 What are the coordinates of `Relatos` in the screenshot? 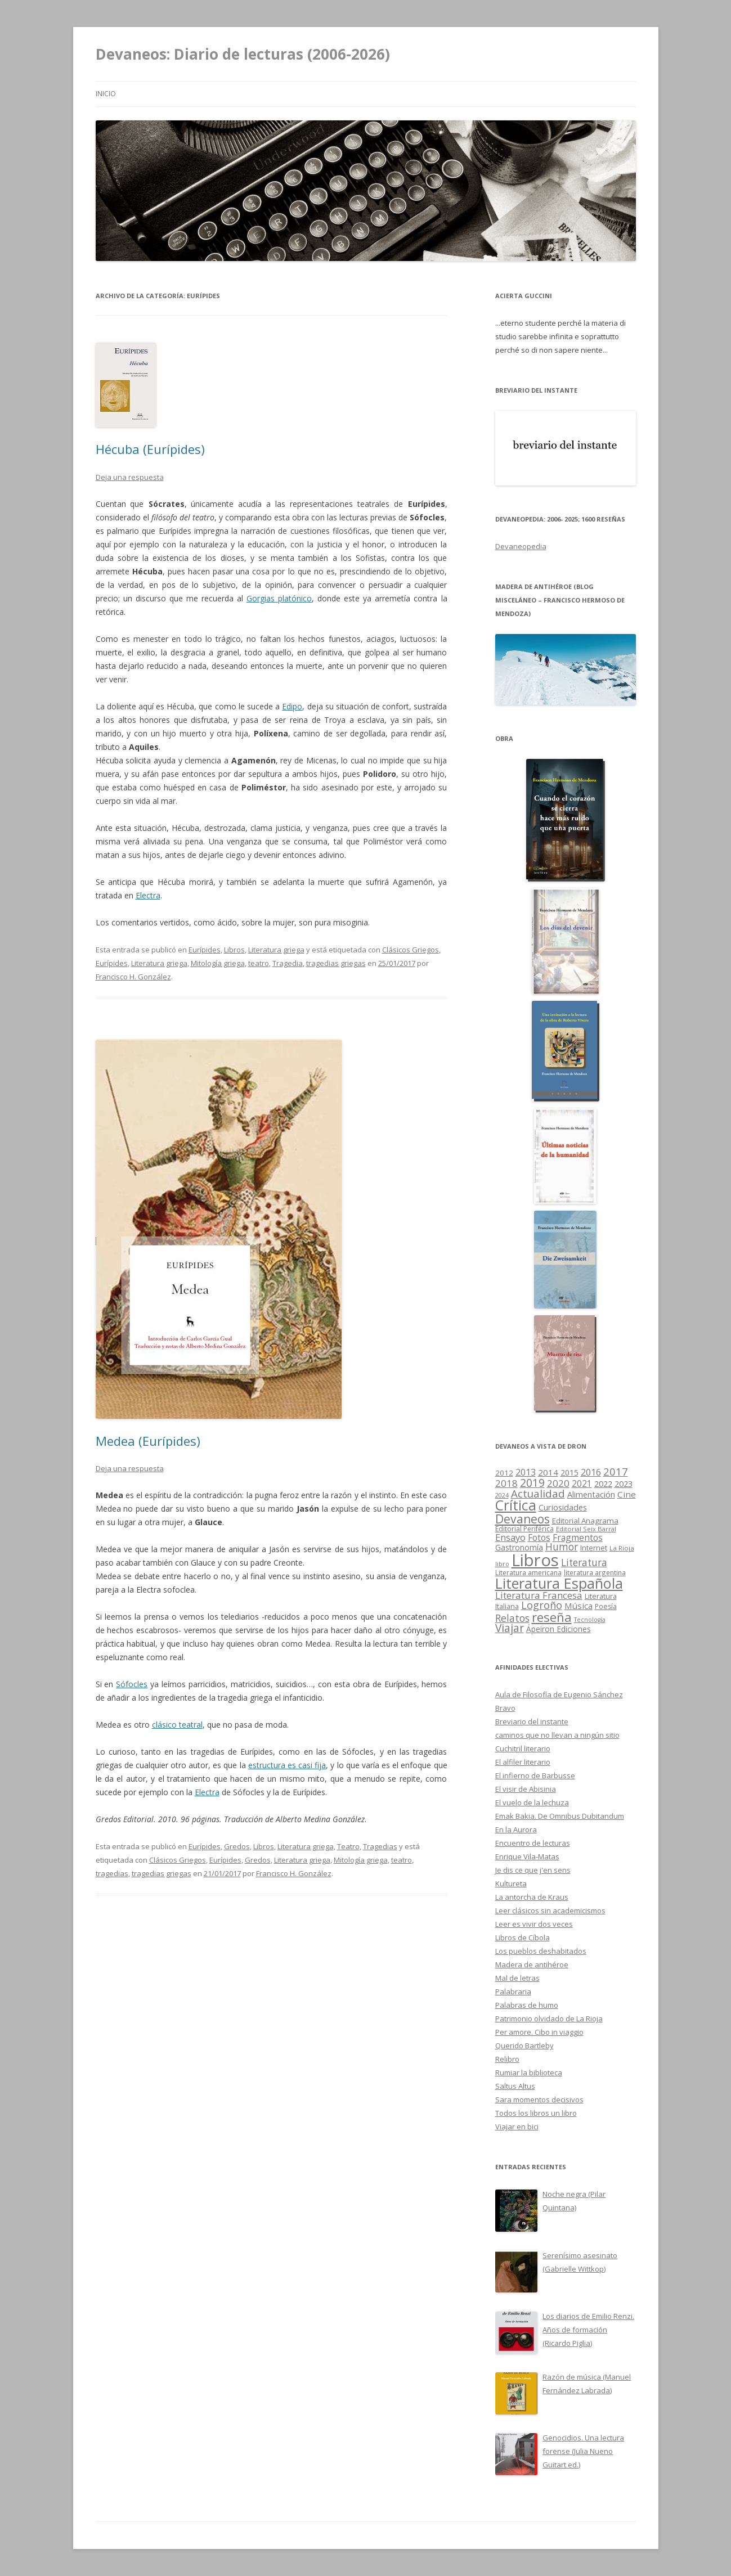 It's located at (512, 1618).